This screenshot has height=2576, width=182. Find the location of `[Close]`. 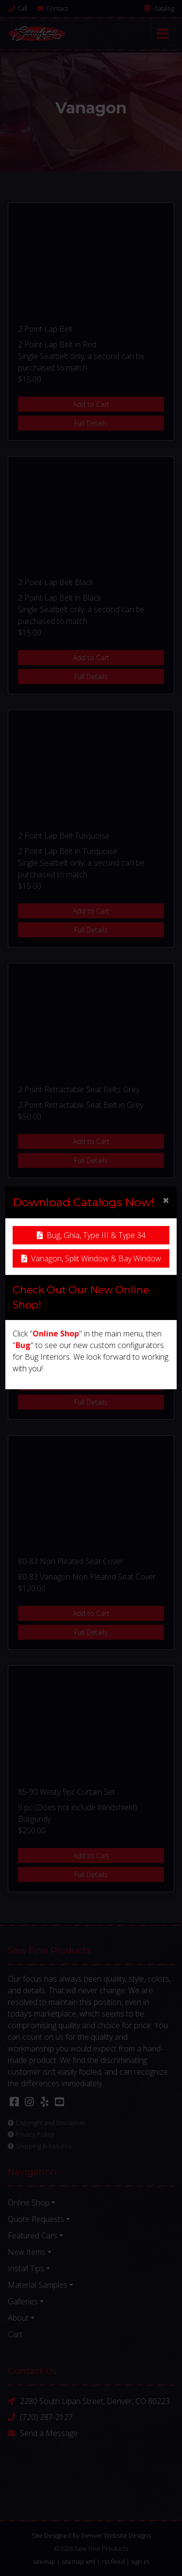

[Close] is located at coordinates (166, 1200).